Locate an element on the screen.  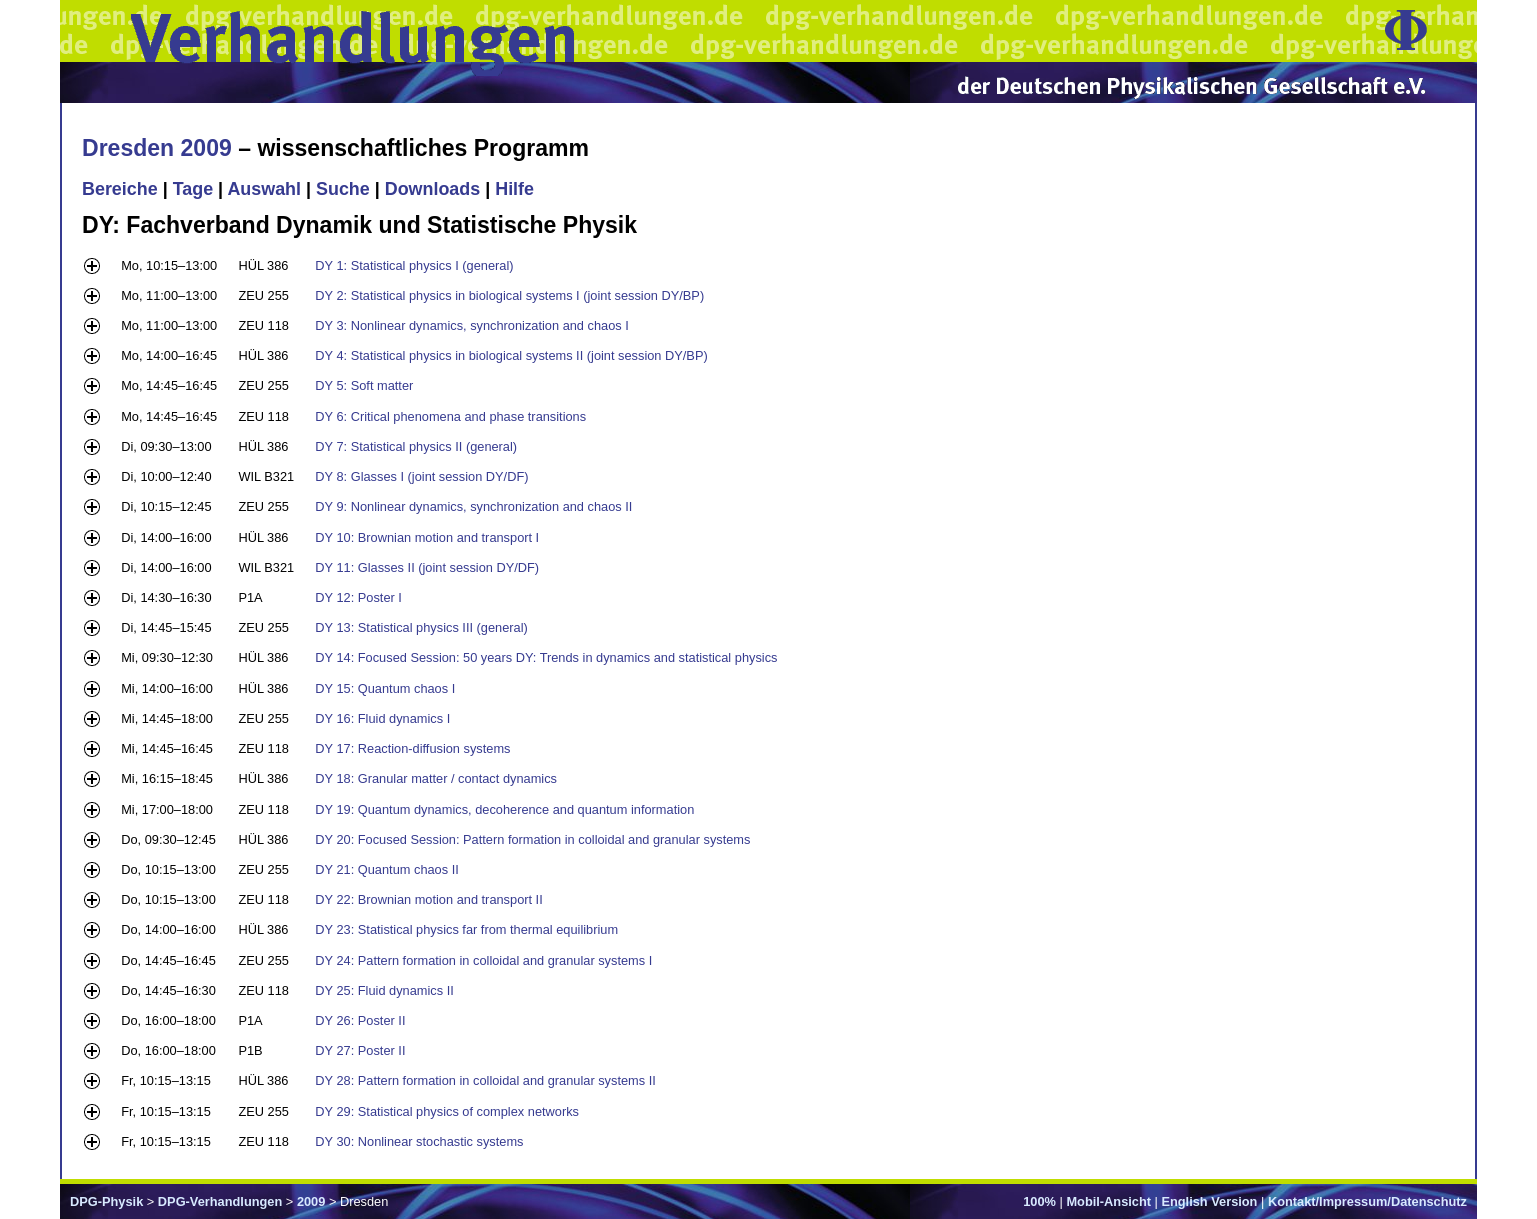
DY 18: Granular matter / contact dynamics is located at coordinates (436, 778).